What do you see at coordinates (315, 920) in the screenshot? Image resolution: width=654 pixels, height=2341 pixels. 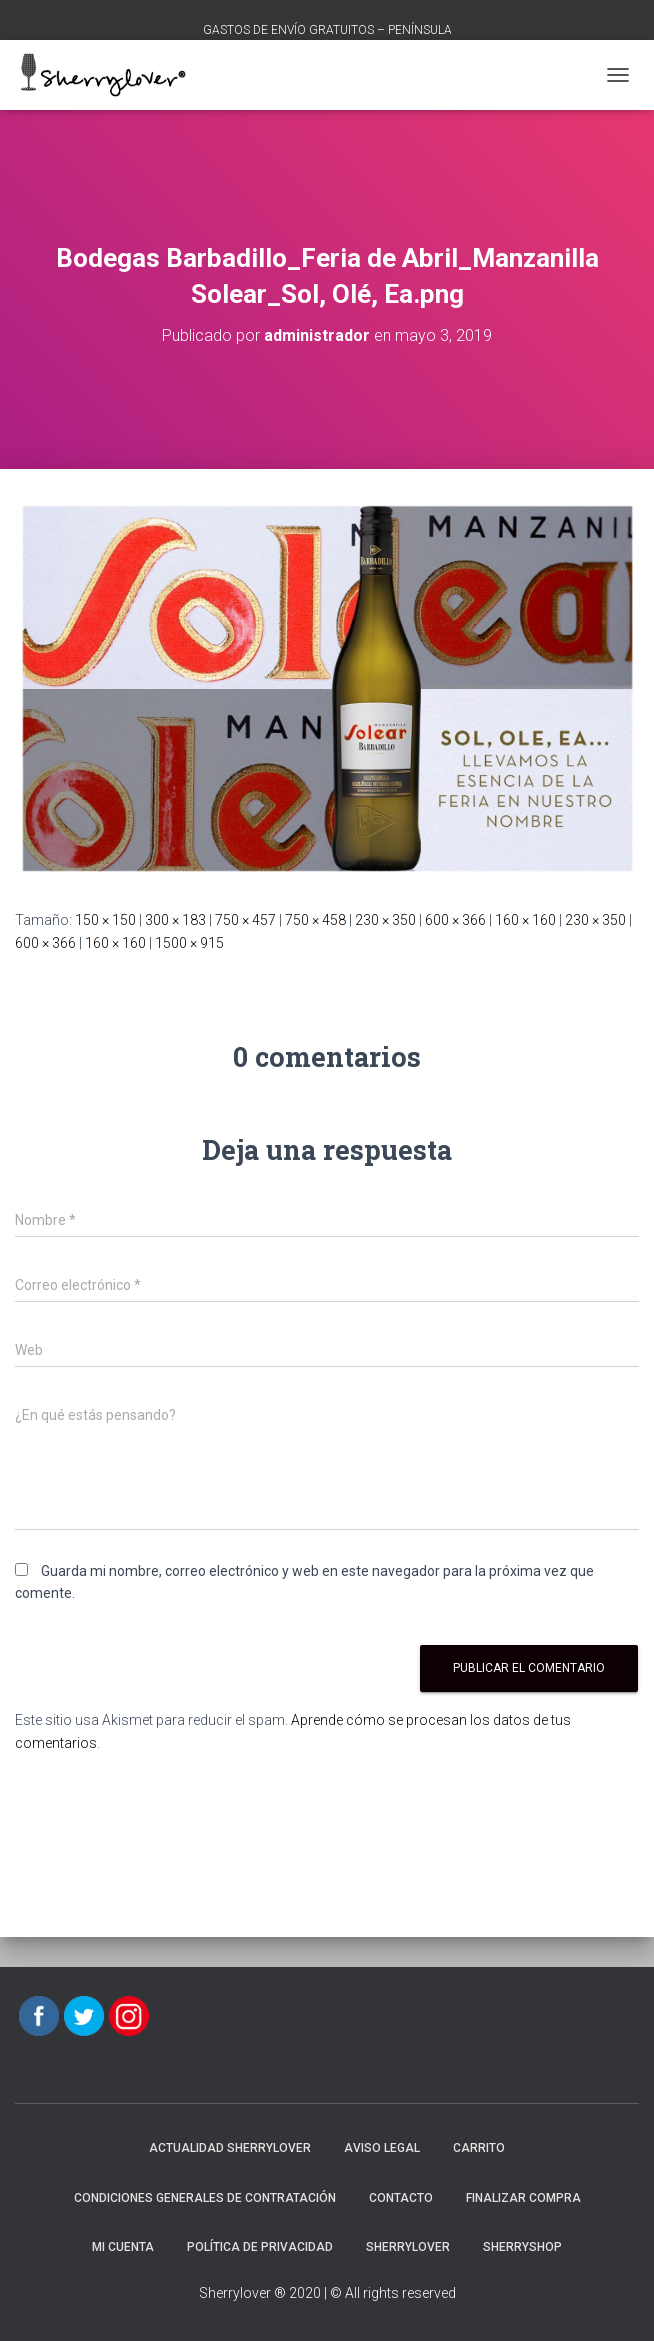 I see `750 × 458` at bounding box center [315, 920].